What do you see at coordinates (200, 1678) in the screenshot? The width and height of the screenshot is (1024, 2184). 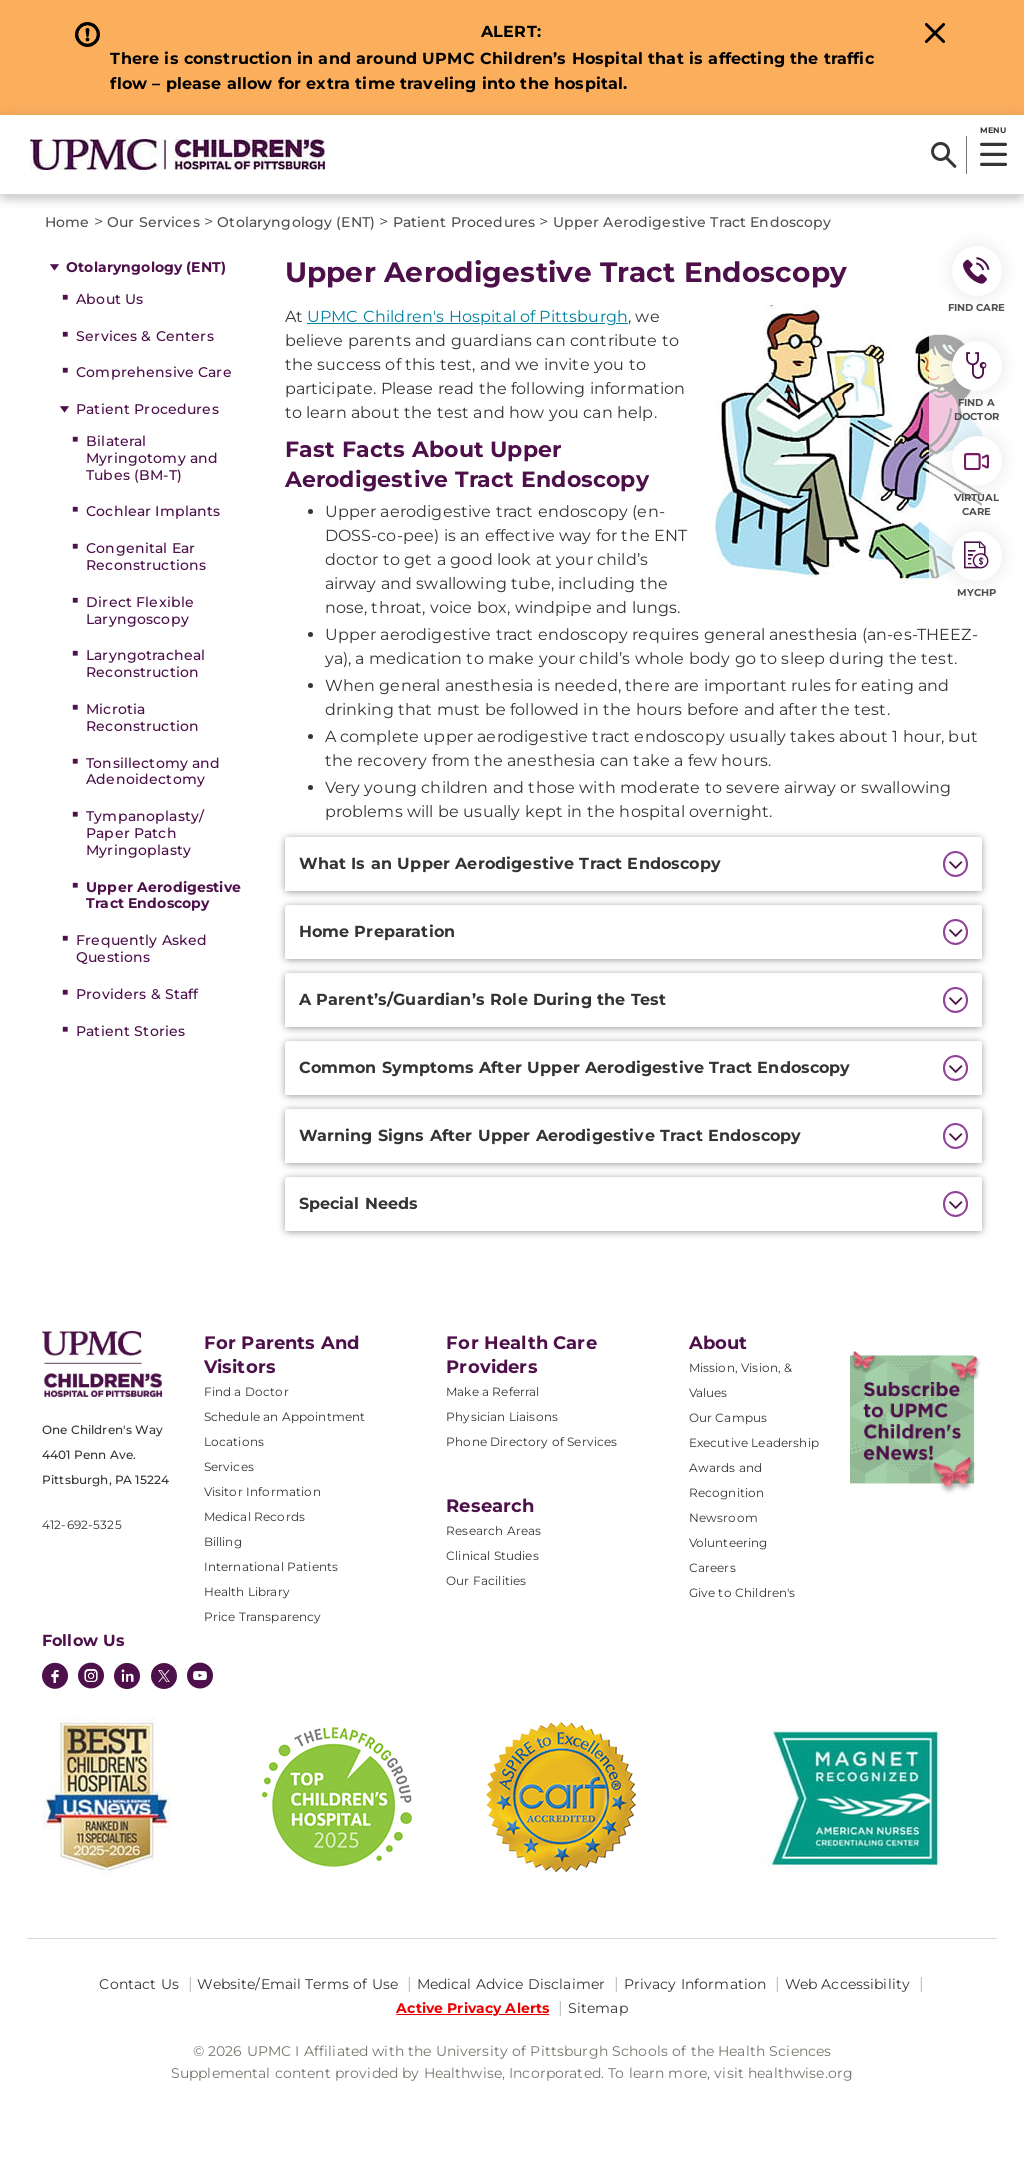 I see `[YouTube]` at bounding box center [200, 1678].